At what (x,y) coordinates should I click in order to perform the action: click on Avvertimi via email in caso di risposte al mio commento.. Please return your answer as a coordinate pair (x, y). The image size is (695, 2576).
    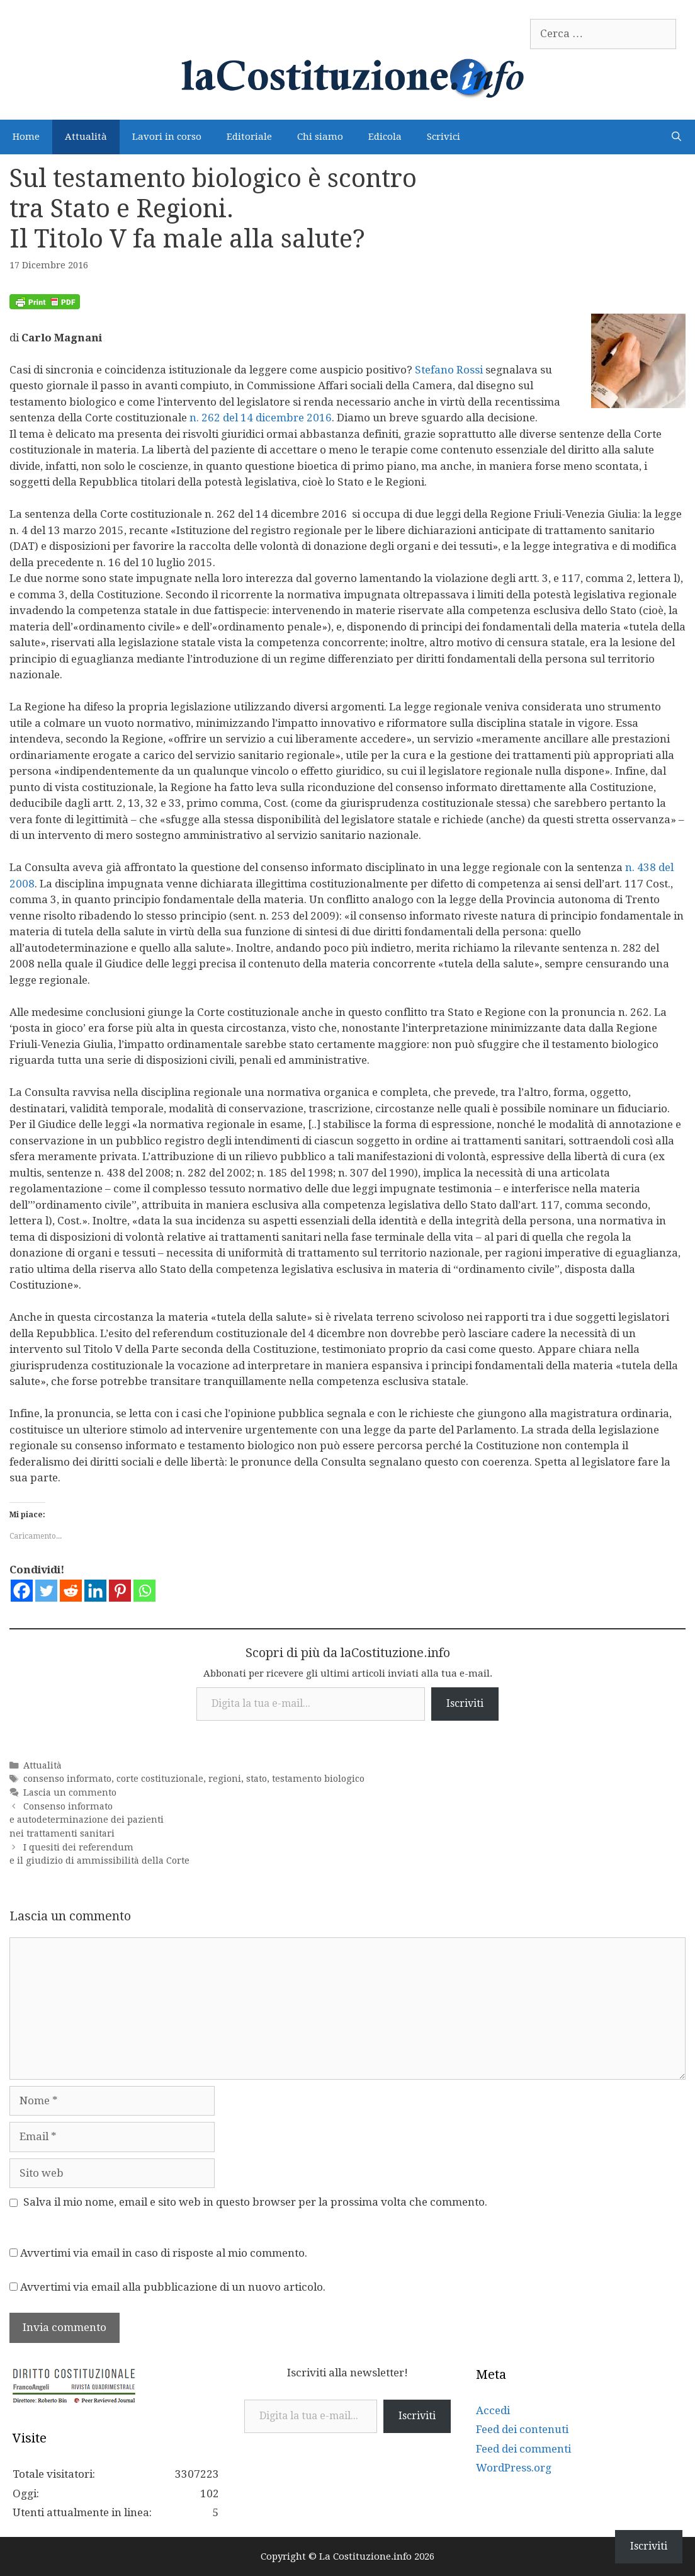
    Looking at the image, I should click on (163, 2253).